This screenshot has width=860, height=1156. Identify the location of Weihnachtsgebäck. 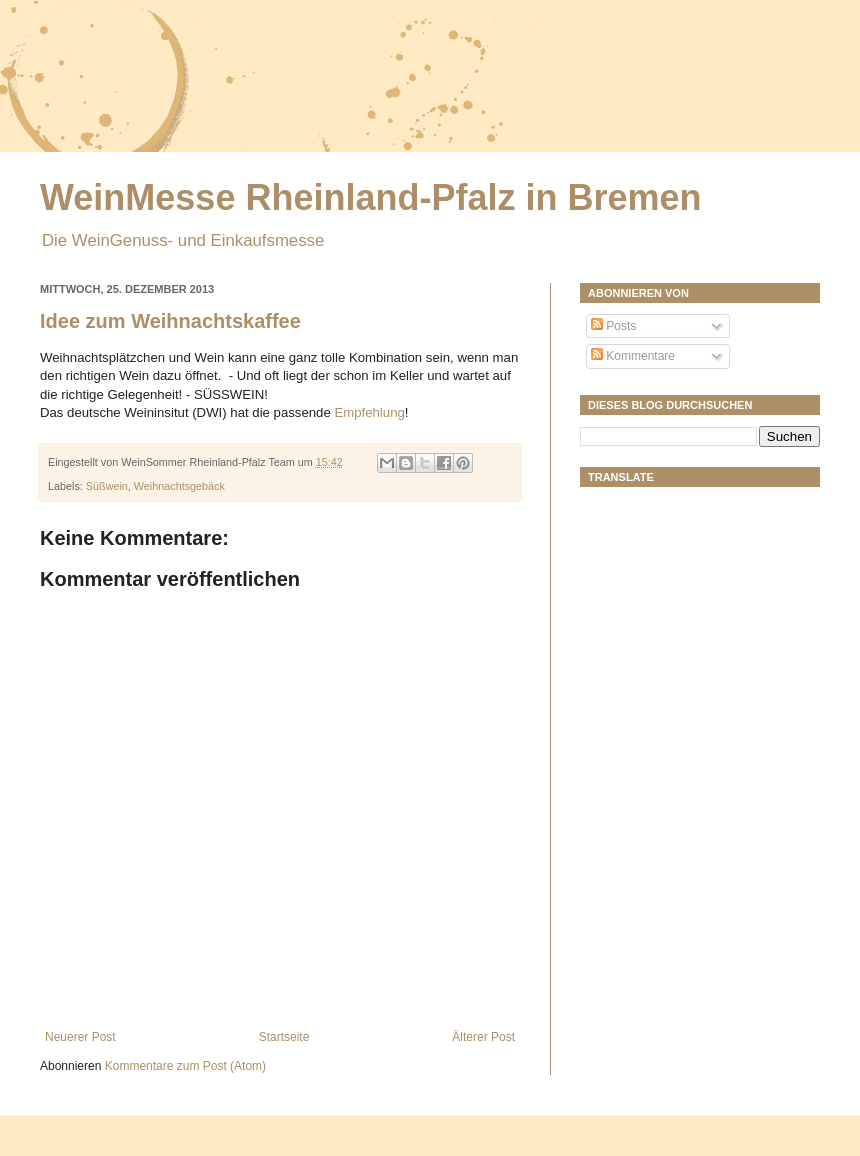
(179, 486).